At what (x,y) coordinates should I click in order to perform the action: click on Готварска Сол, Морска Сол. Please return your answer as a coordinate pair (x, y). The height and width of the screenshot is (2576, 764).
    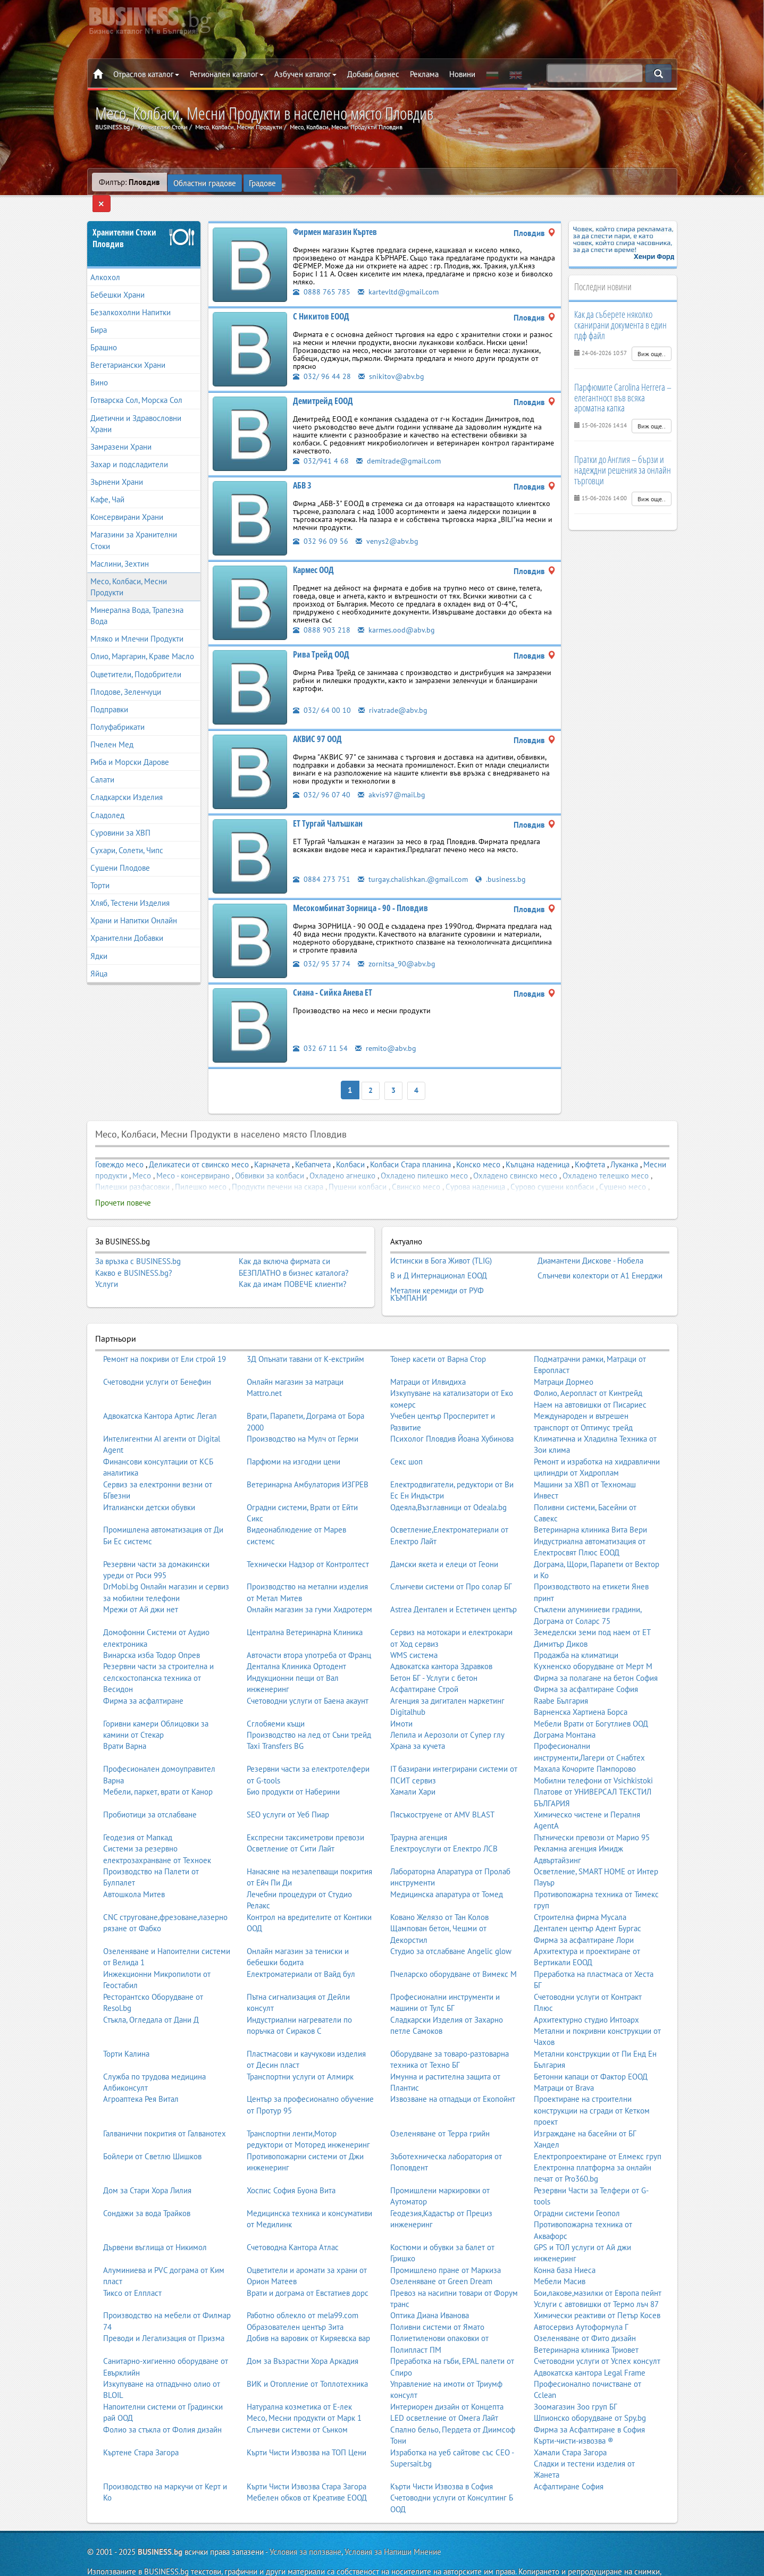
    Looking at the image, I should click on (136, 384).